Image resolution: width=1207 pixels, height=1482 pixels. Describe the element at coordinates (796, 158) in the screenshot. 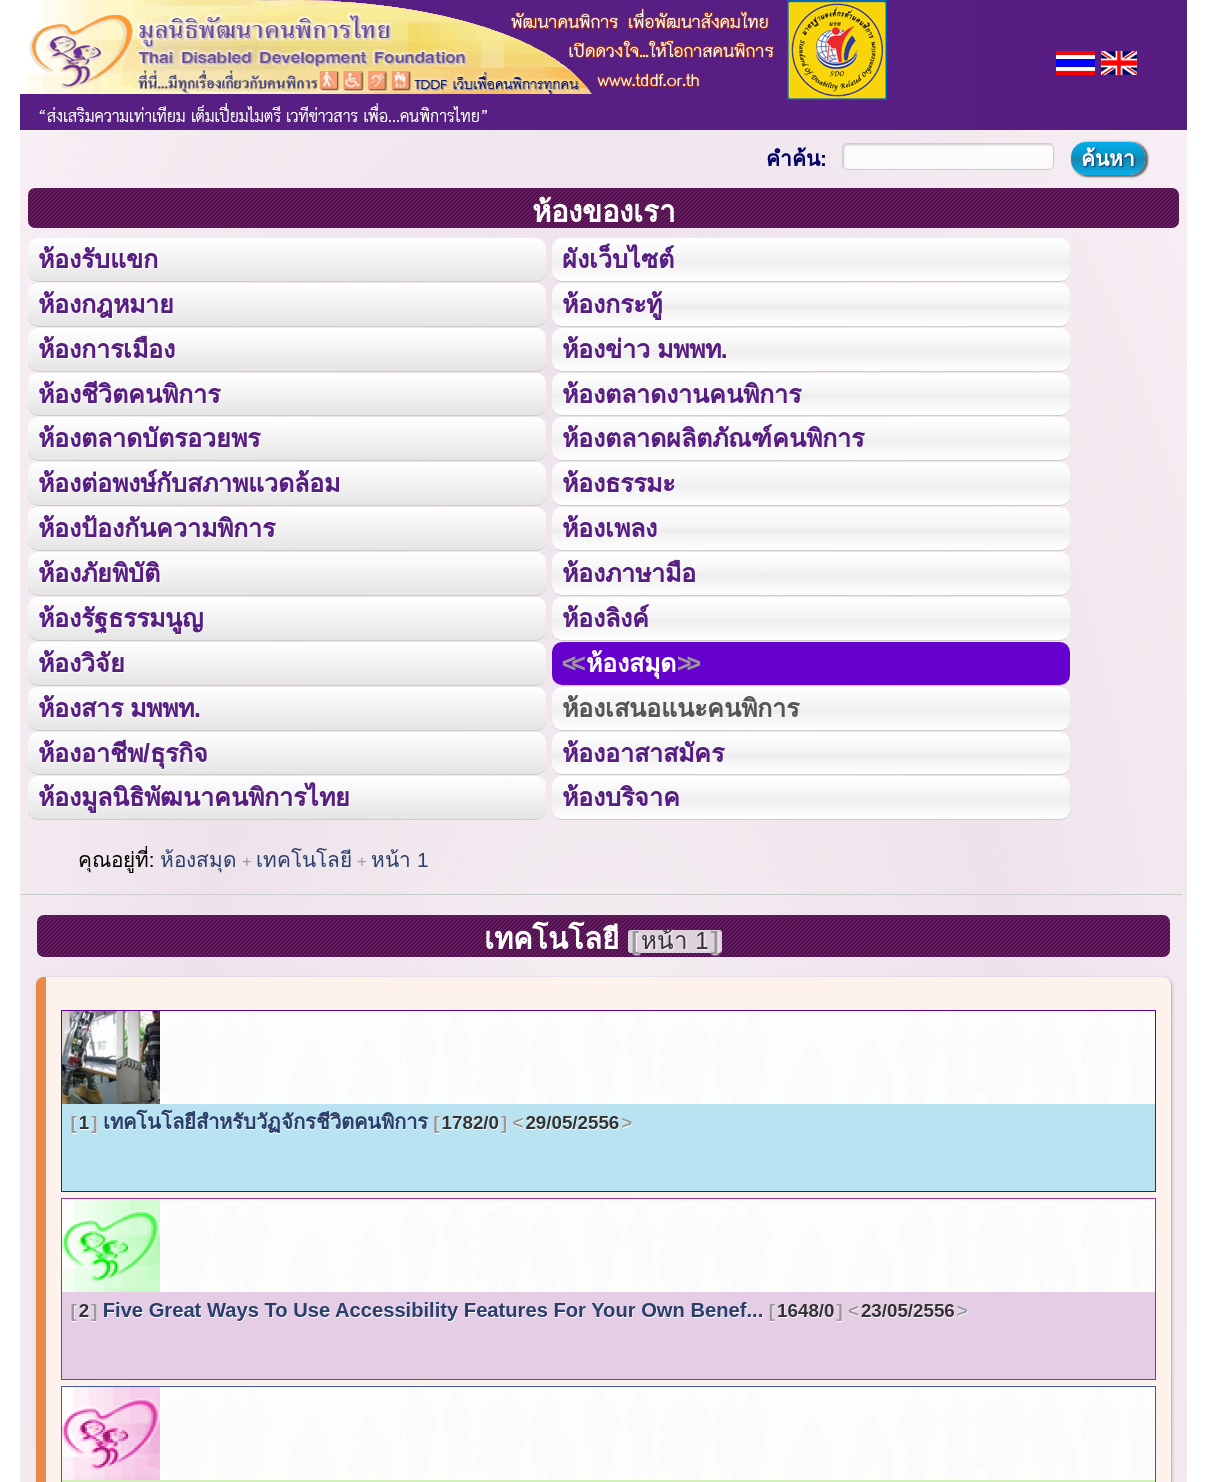

I see `คำค้น:` at that location.